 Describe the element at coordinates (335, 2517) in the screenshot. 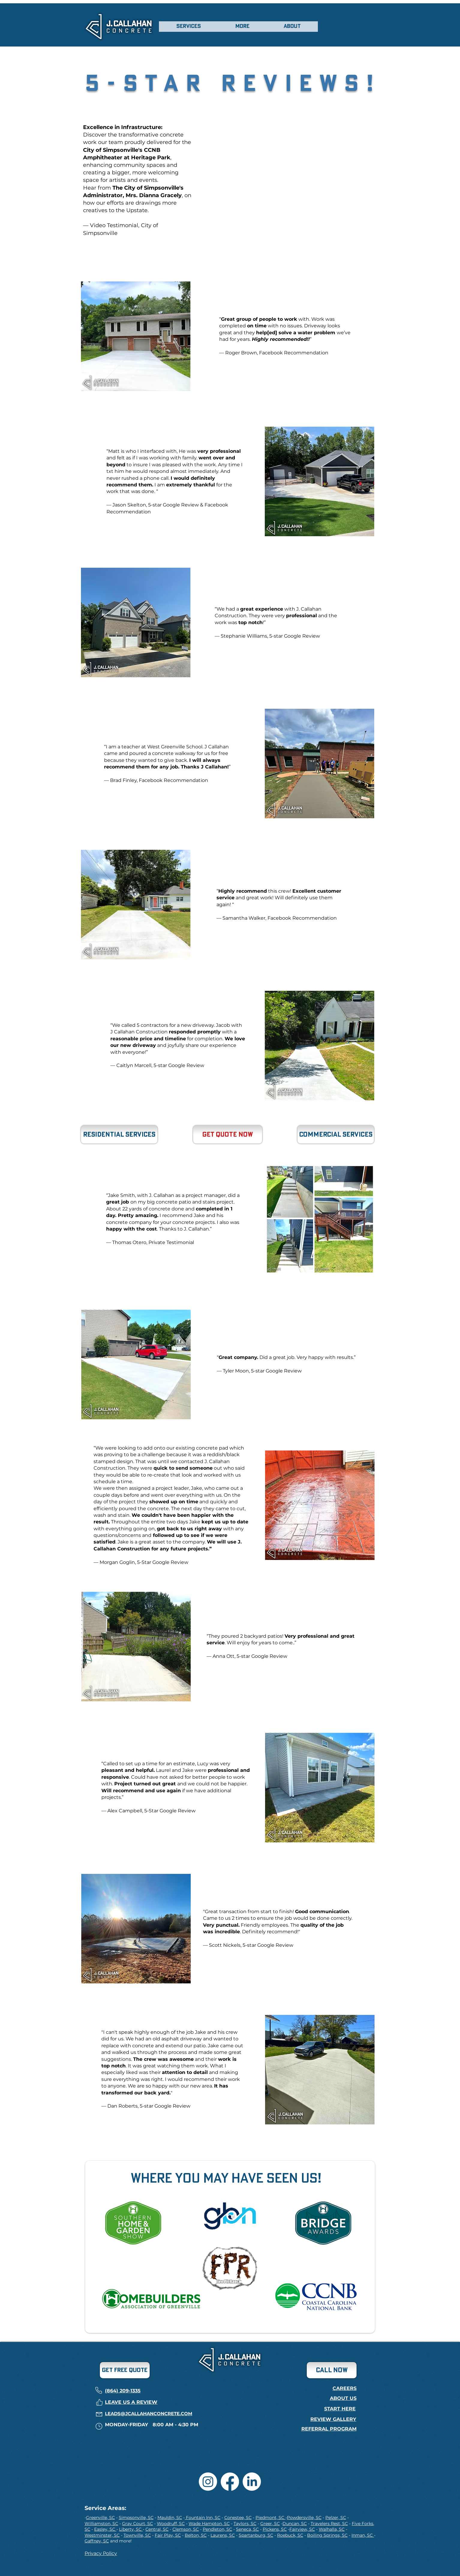

I see `Pelzer, SC` at that location.